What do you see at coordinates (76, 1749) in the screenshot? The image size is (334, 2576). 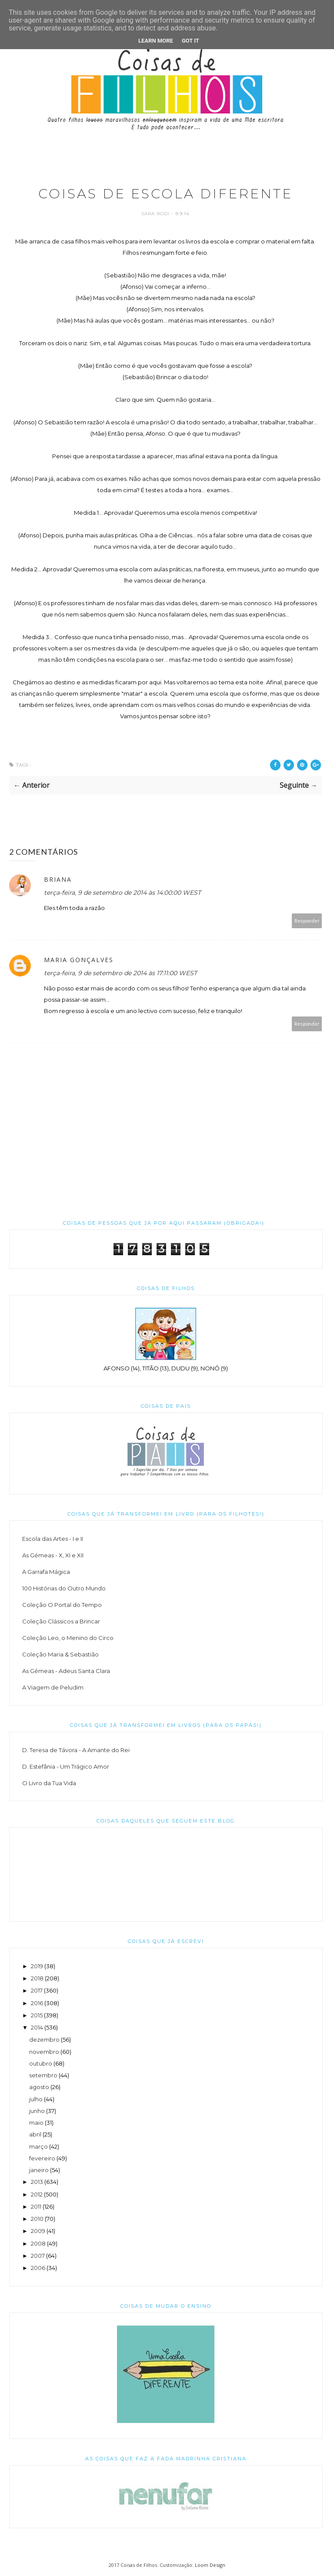 I see `D. Teresa de Távora - A Amante do Rei` at bounding box center [76, 1749].